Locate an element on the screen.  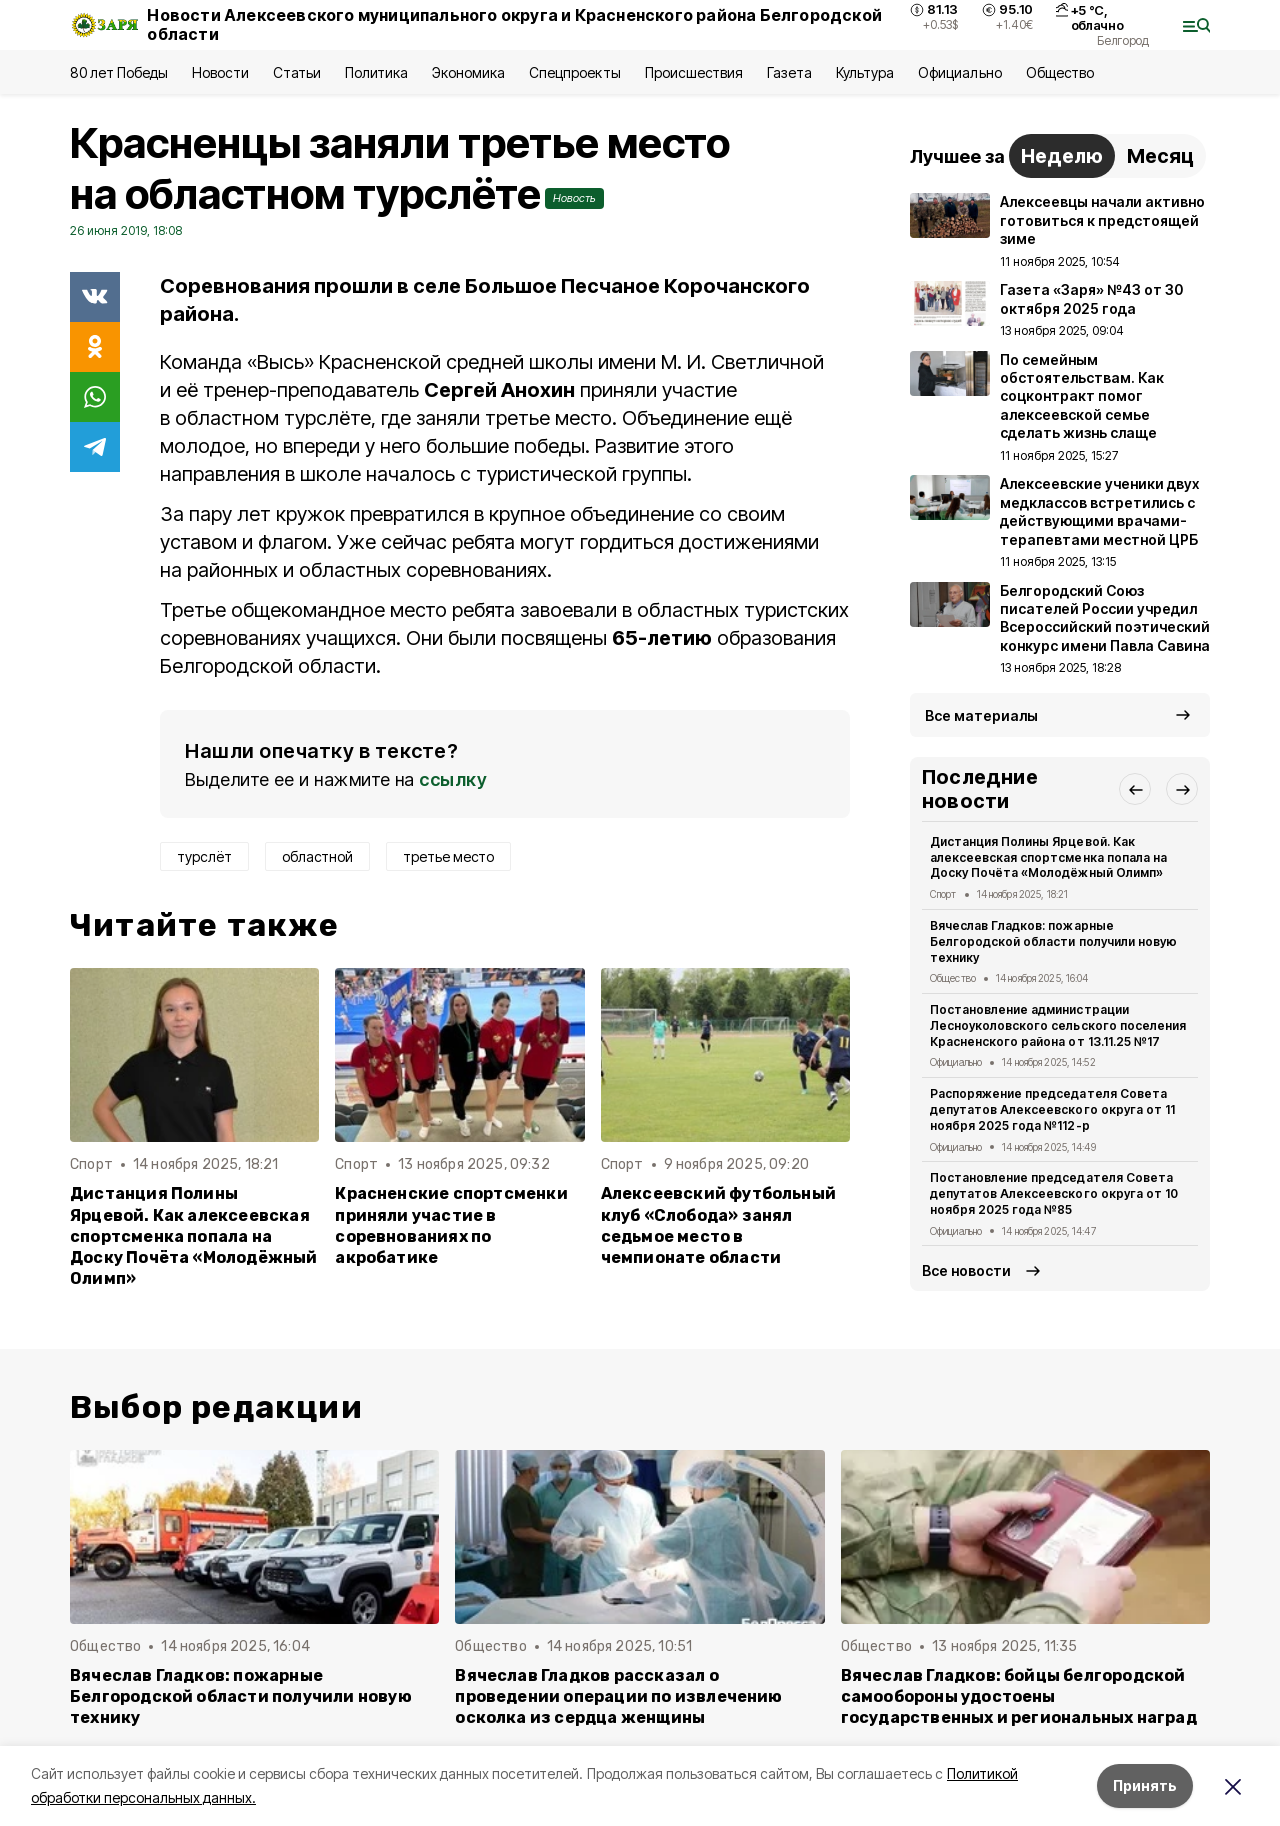
турслёт is located at coordinates (204, 856).